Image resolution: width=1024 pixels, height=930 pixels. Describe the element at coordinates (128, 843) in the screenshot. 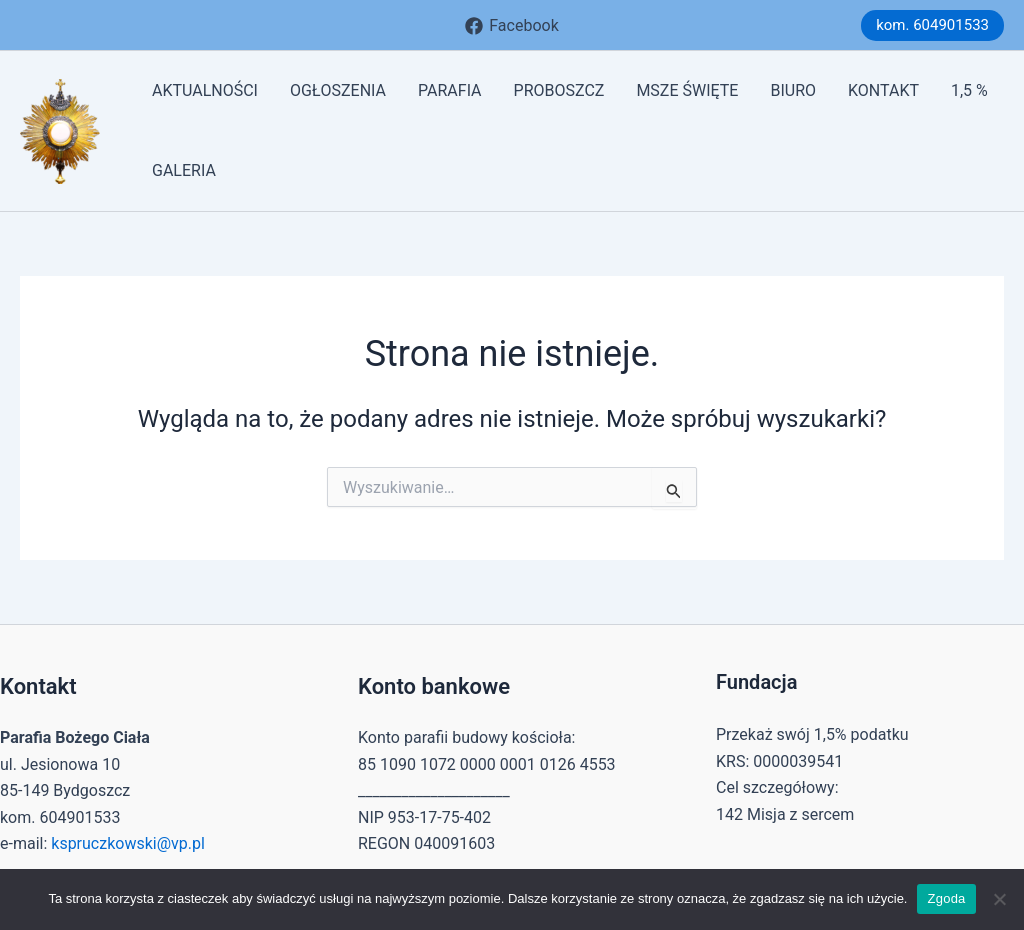

I see `kspruczkowski@vp.pl` at that location.